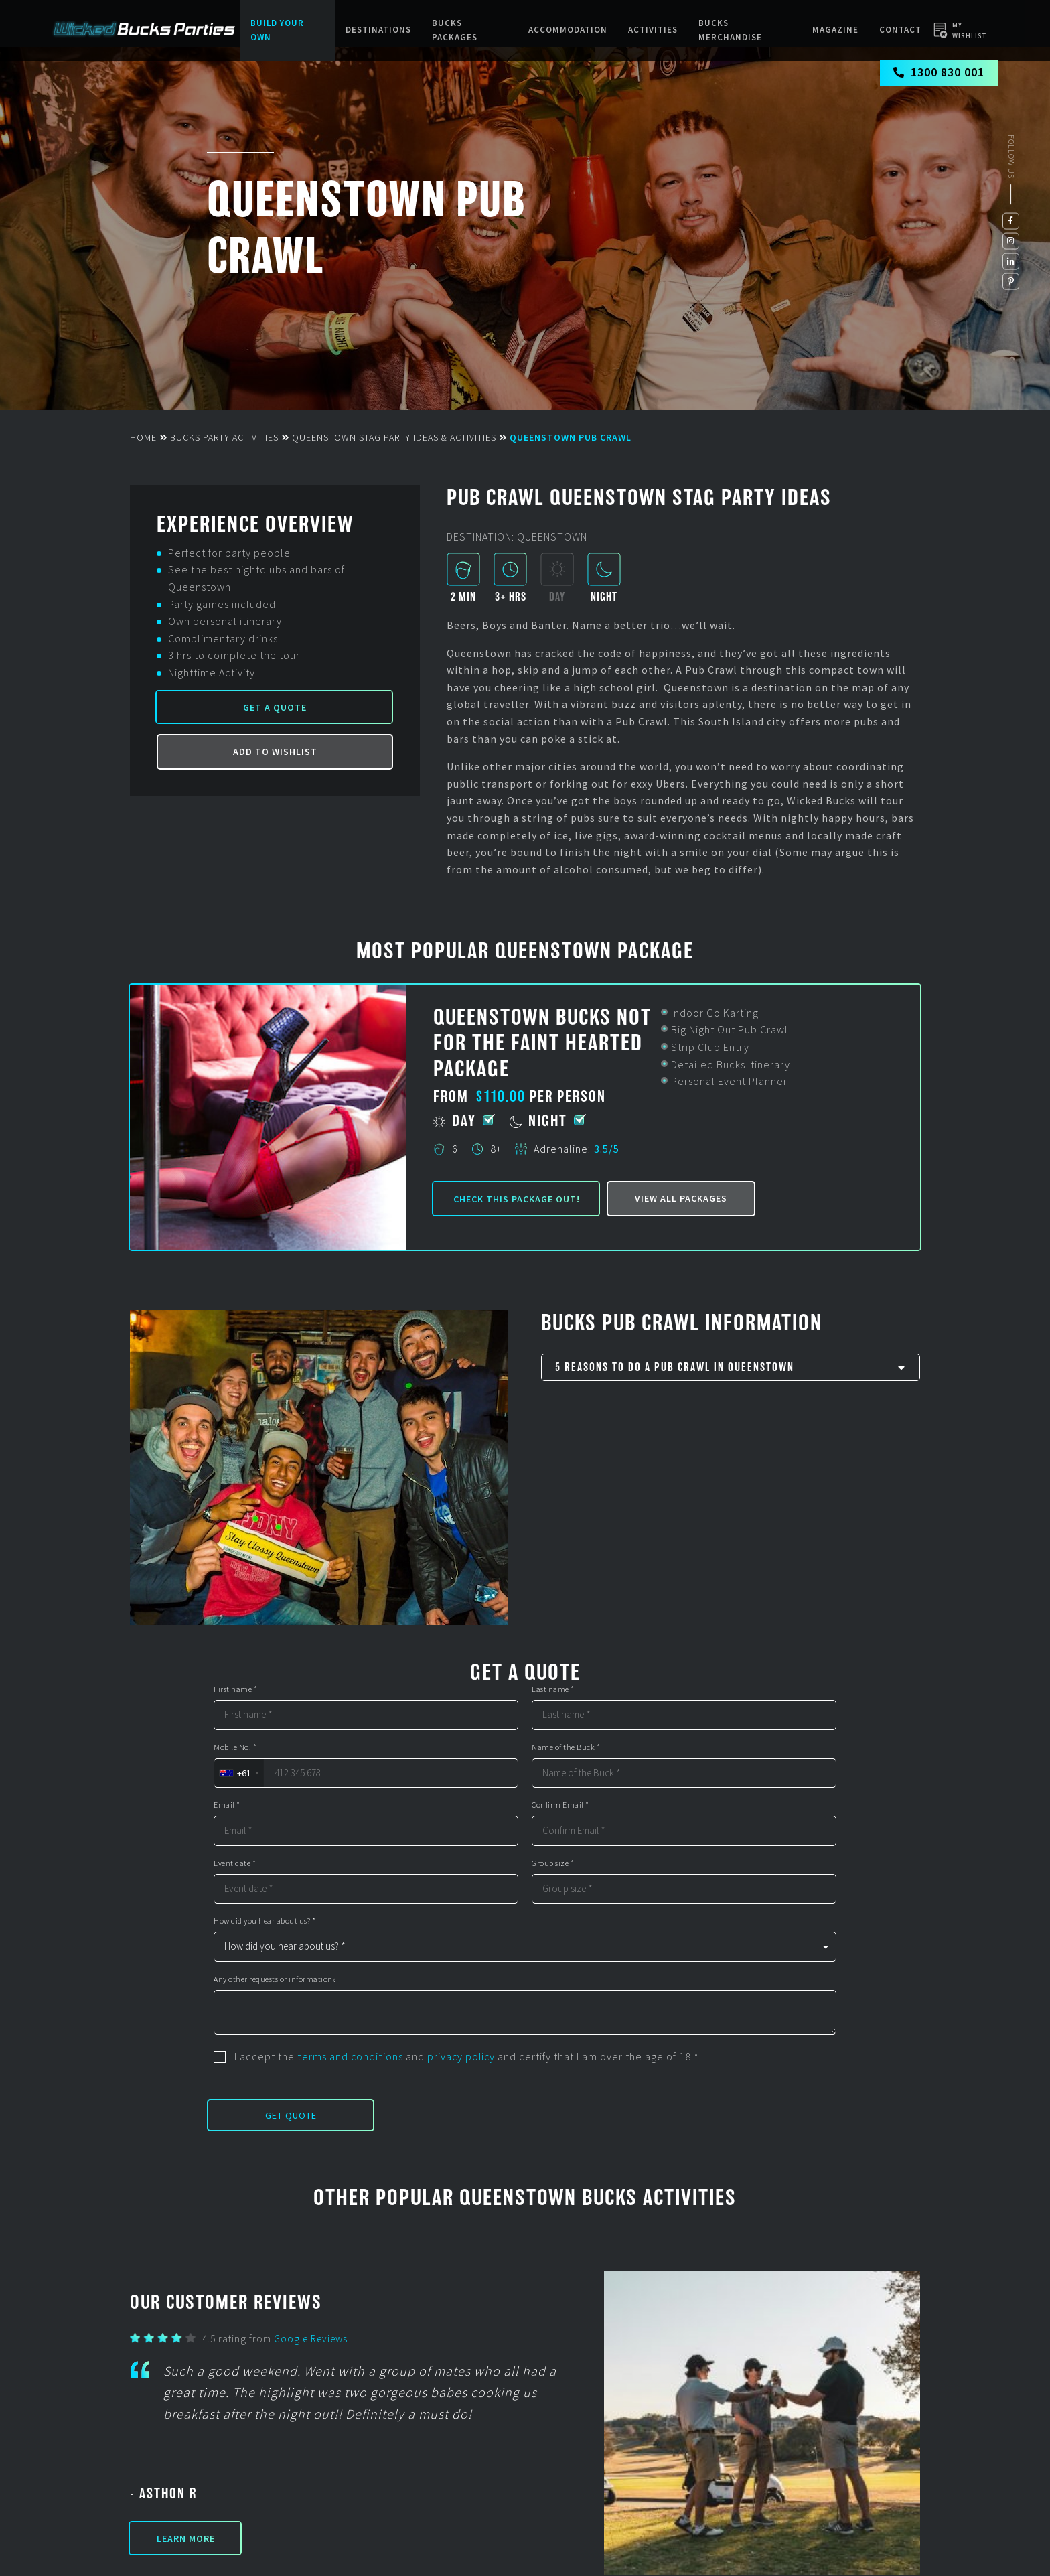  I want to click on Last name *, so click(553, 1689).